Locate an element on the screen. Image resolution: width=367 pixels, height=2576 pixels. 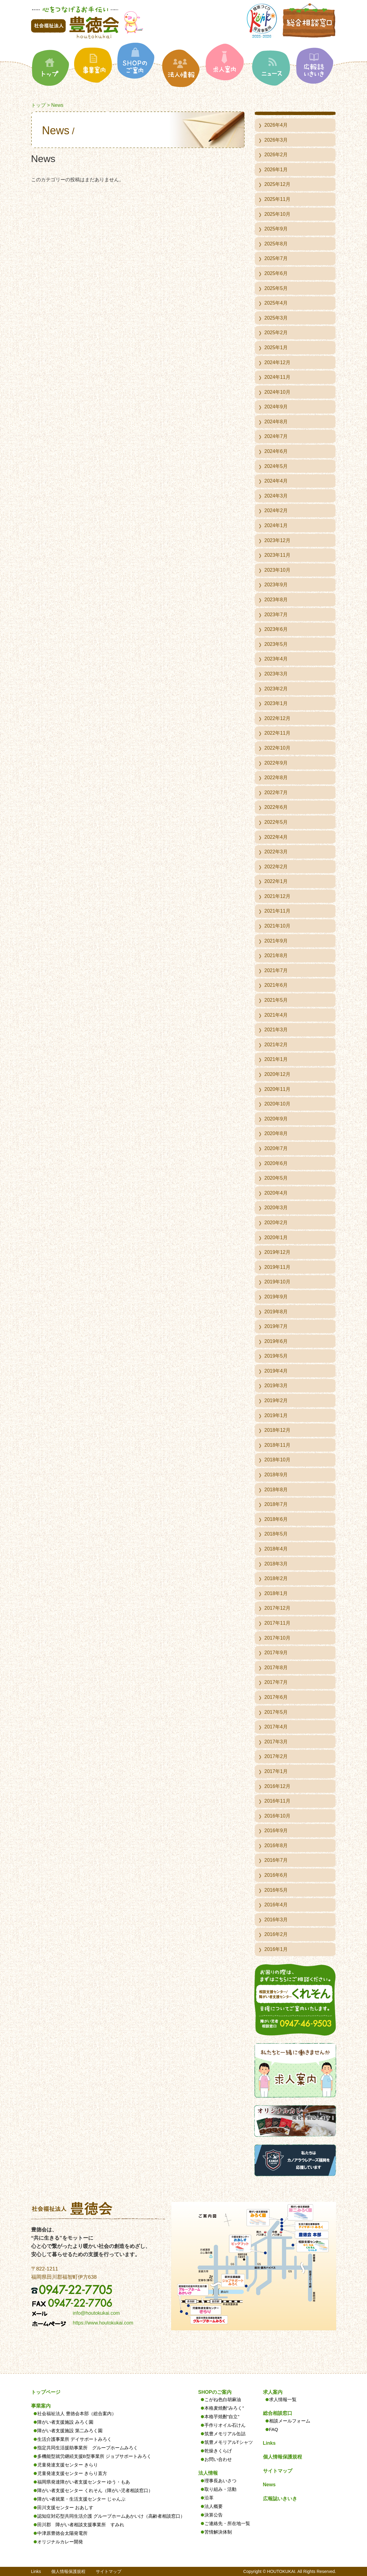
2020年9月 is located at coordinates (276, 1118).